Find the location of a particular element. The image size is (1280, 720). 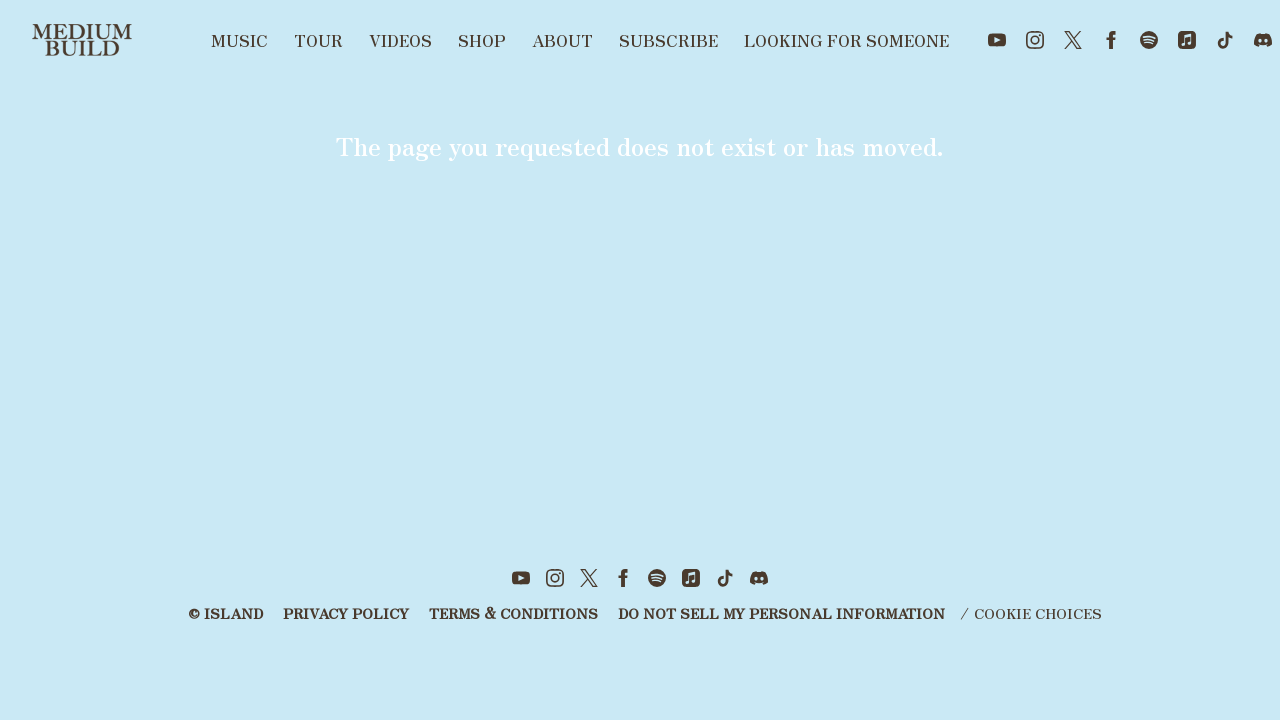

© Island is located at coordinates (225, 613).